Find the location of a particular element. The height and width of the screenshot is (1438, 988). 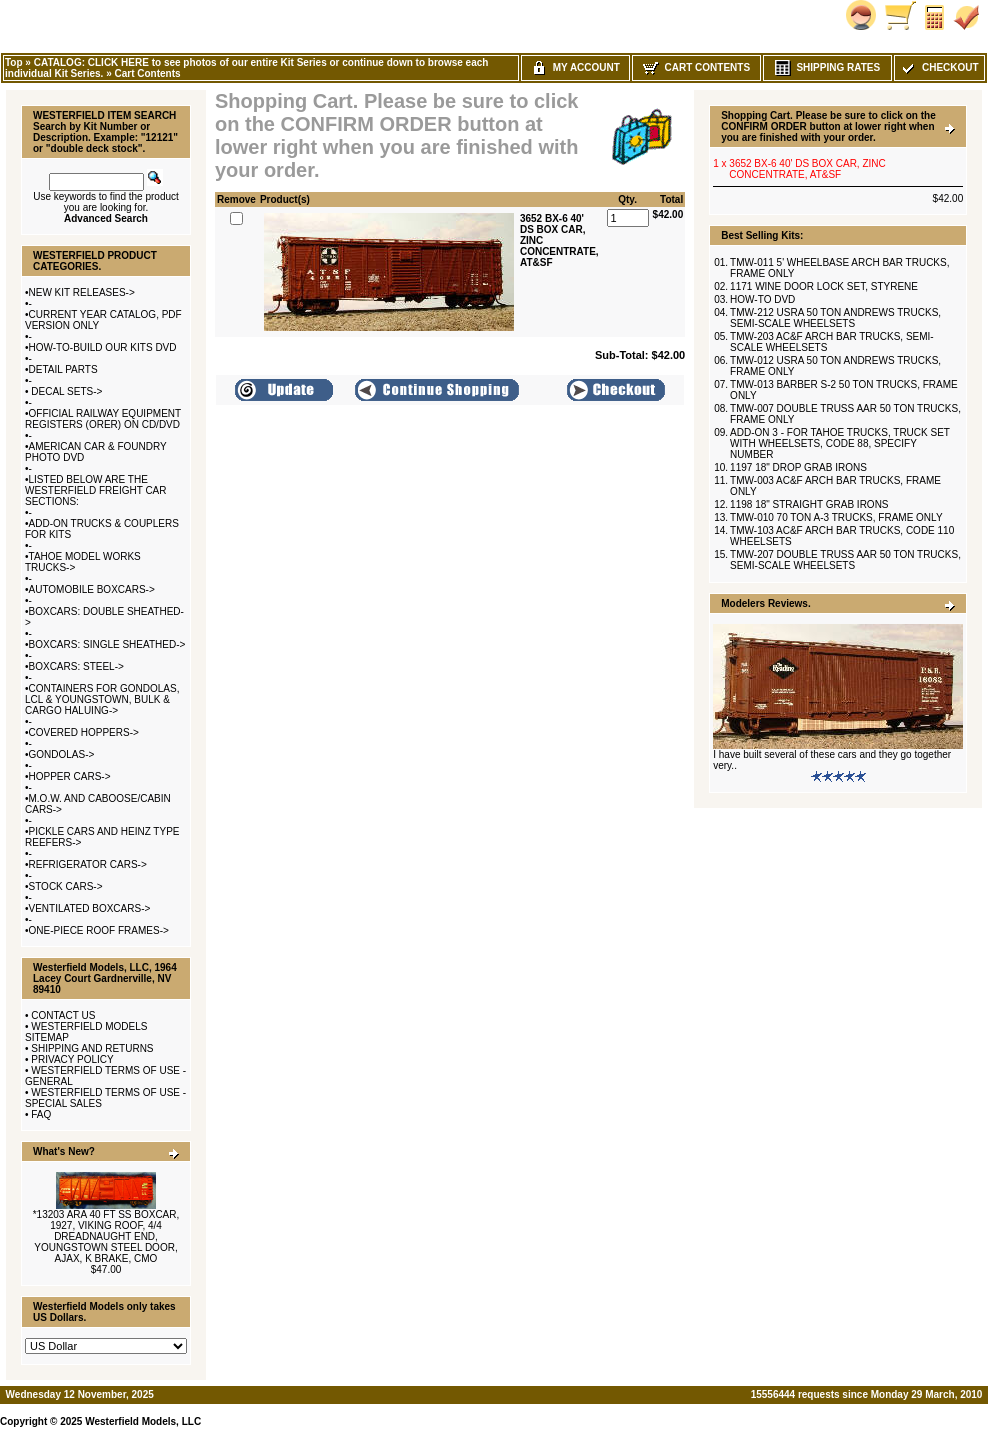

Cart Contents is located at coordinates (147, 73).